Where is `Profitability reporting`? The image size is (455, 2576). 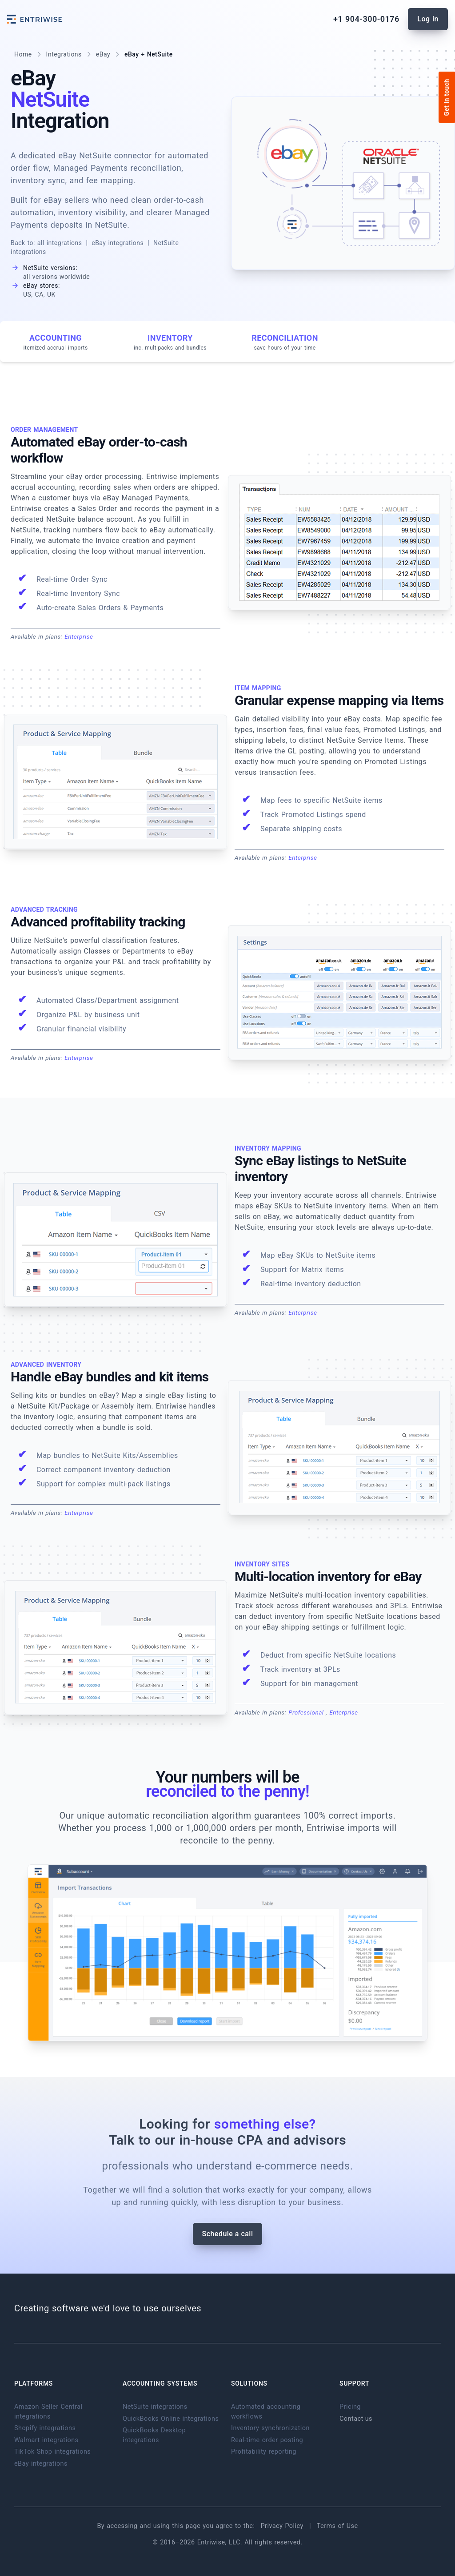 Profitability reporting is located at coordinates (263, 2451).